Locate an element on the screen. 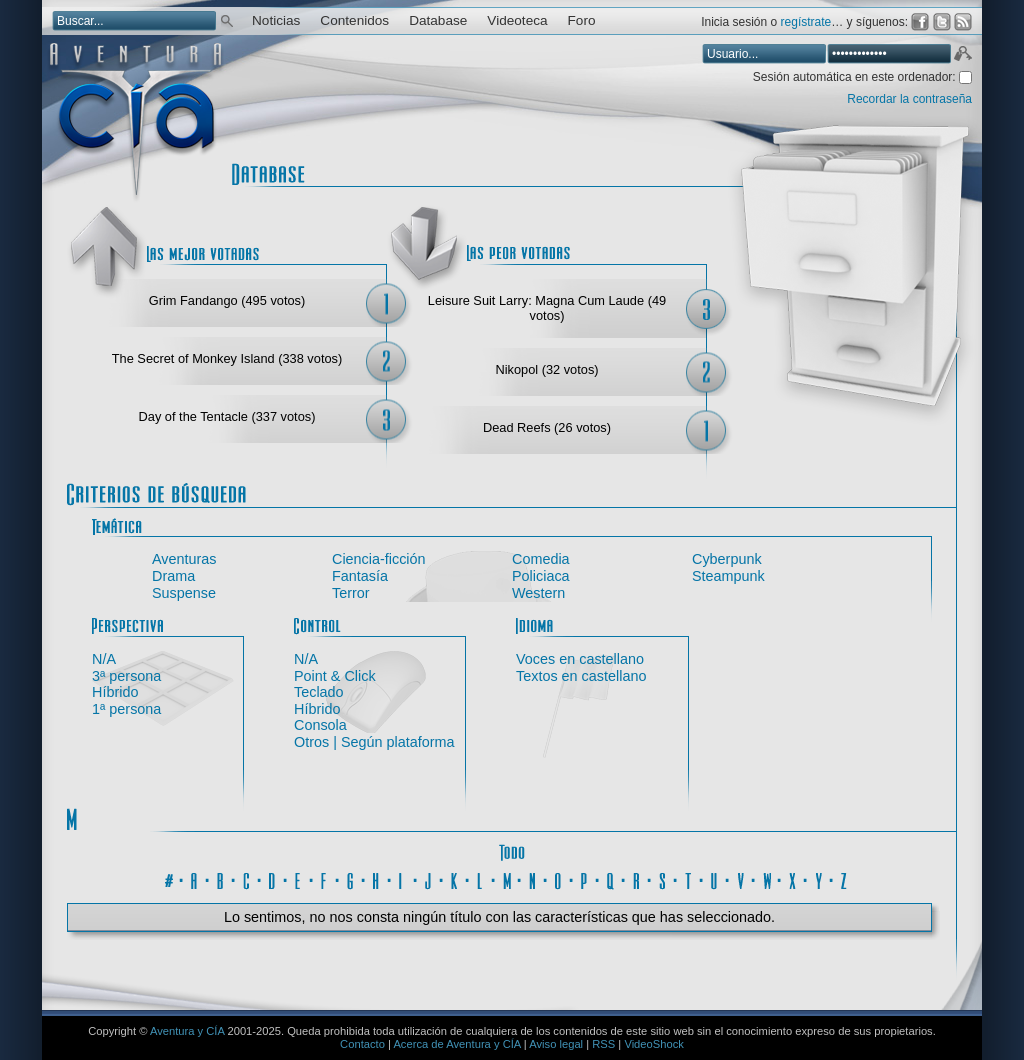 Image resolution: width=1024 pixels, height=1060 pixels. Cyberpunk is located at coordinates (727, 559).